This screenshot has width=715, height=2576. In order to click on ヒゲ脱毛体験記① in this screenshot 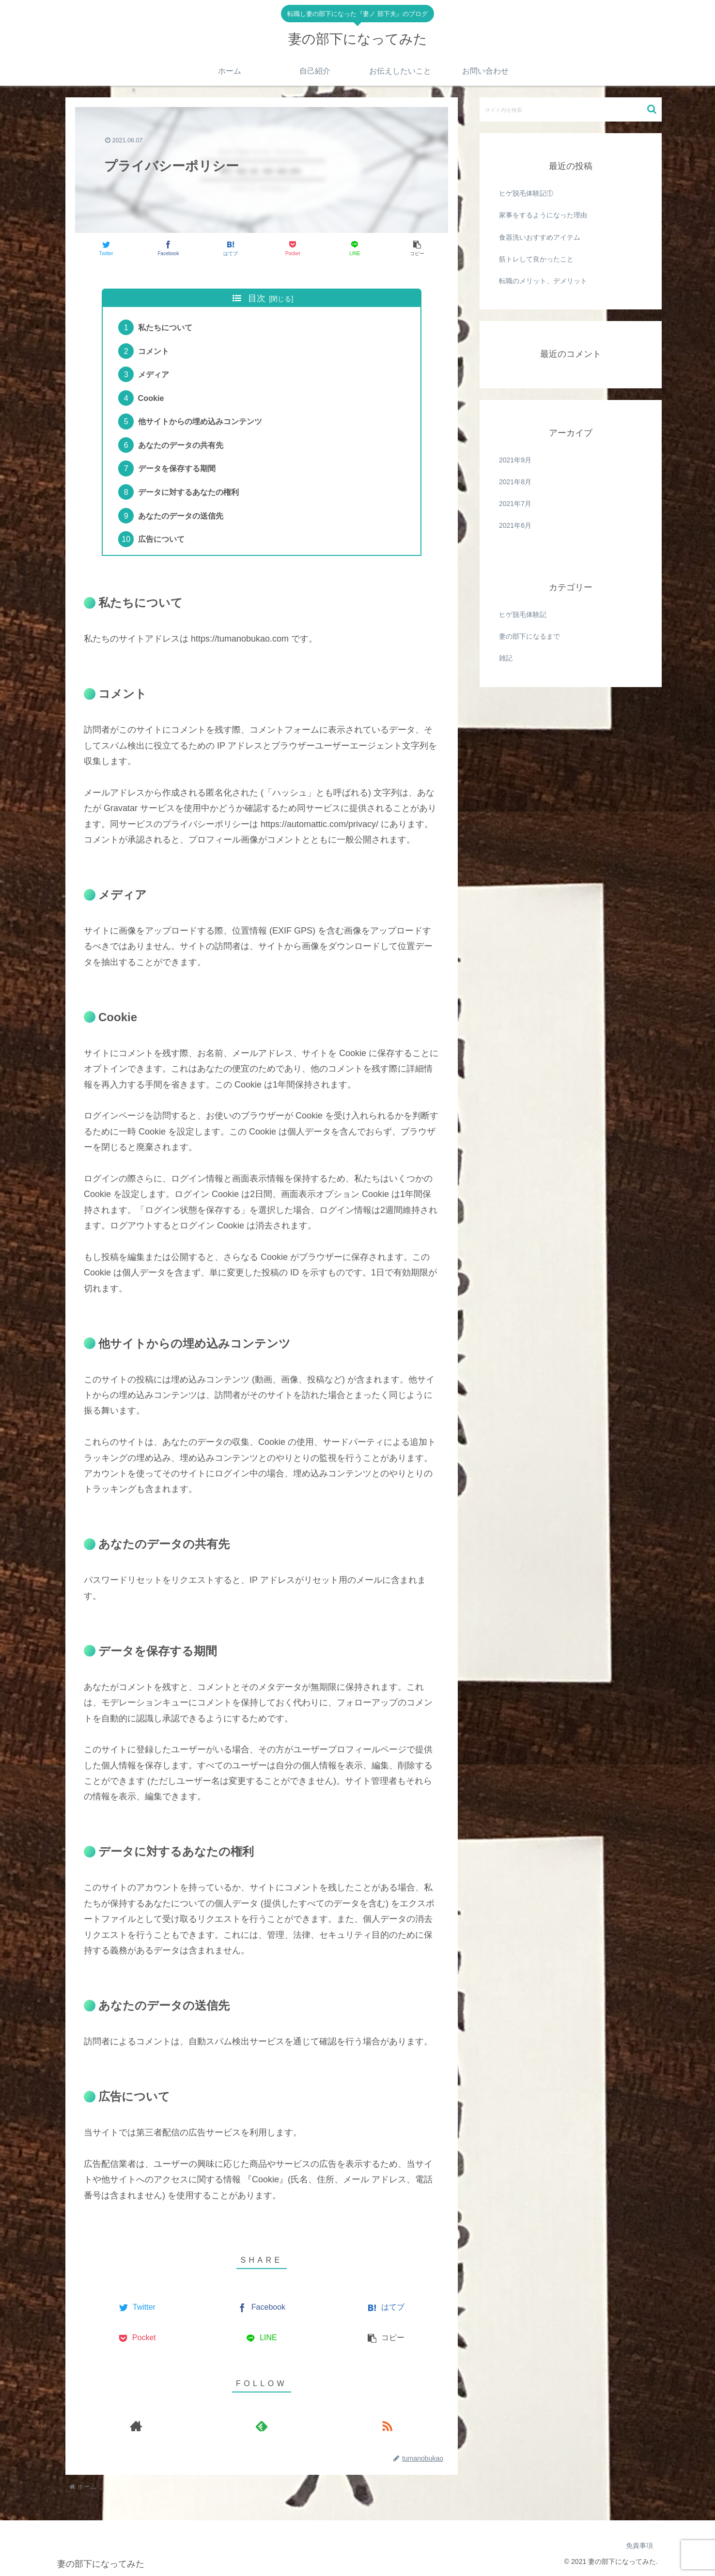, I will do `click(526, 193)`.